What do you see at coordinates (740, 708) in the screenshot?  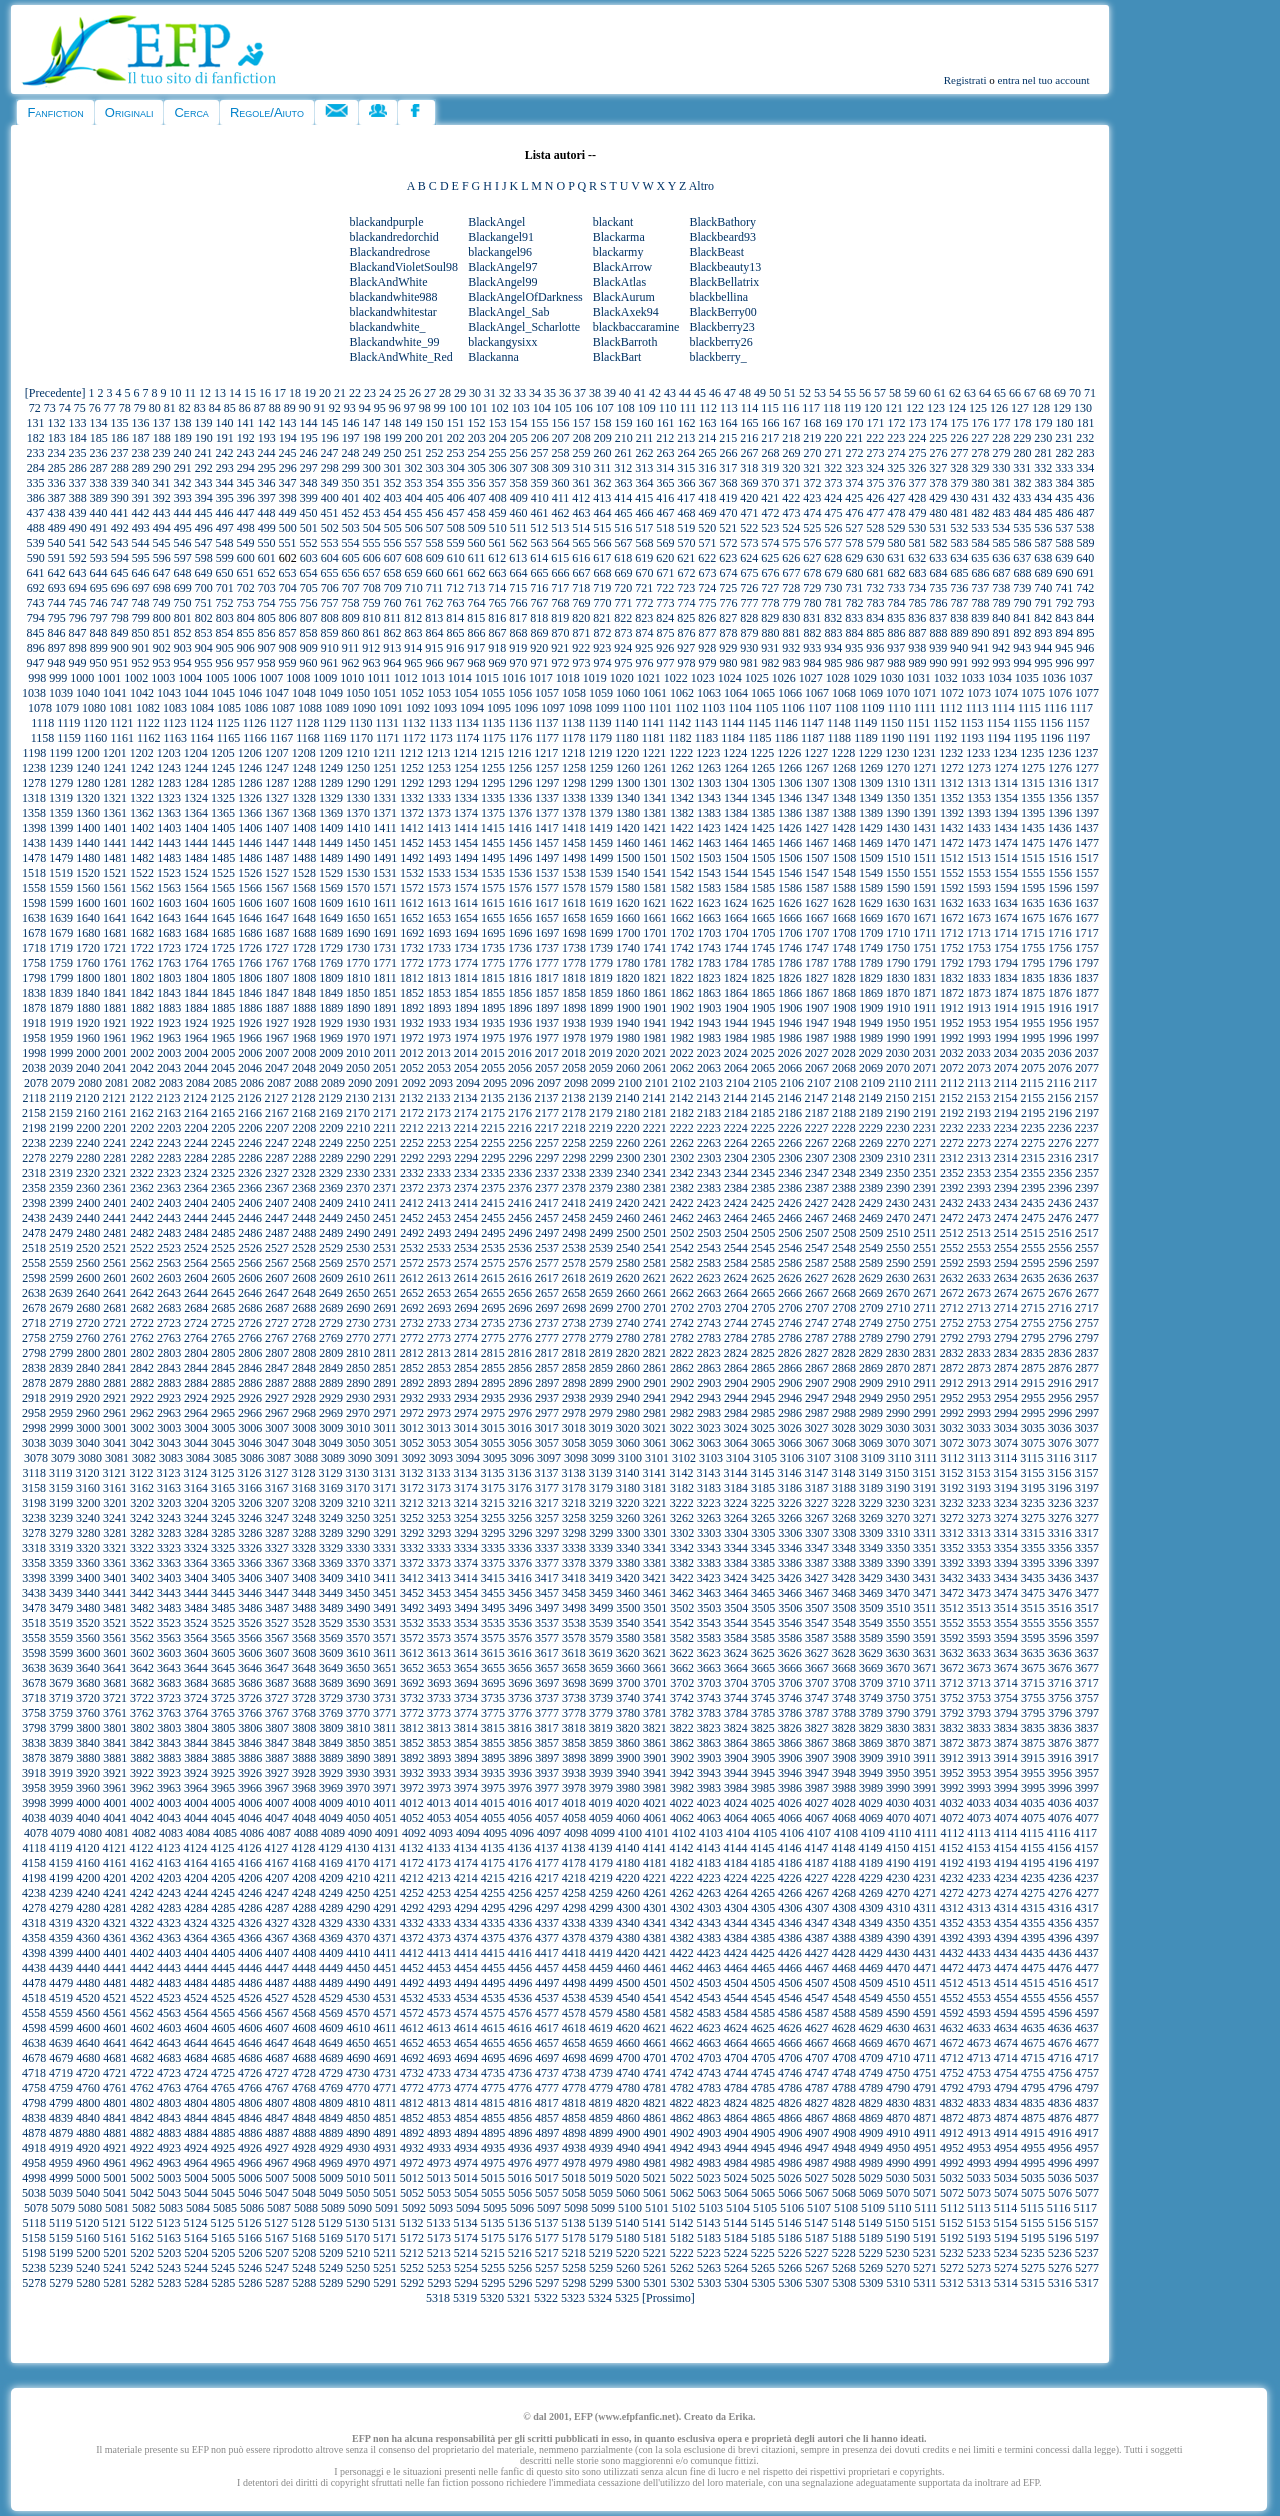 I see `1104` at bounding box center [740, 708].